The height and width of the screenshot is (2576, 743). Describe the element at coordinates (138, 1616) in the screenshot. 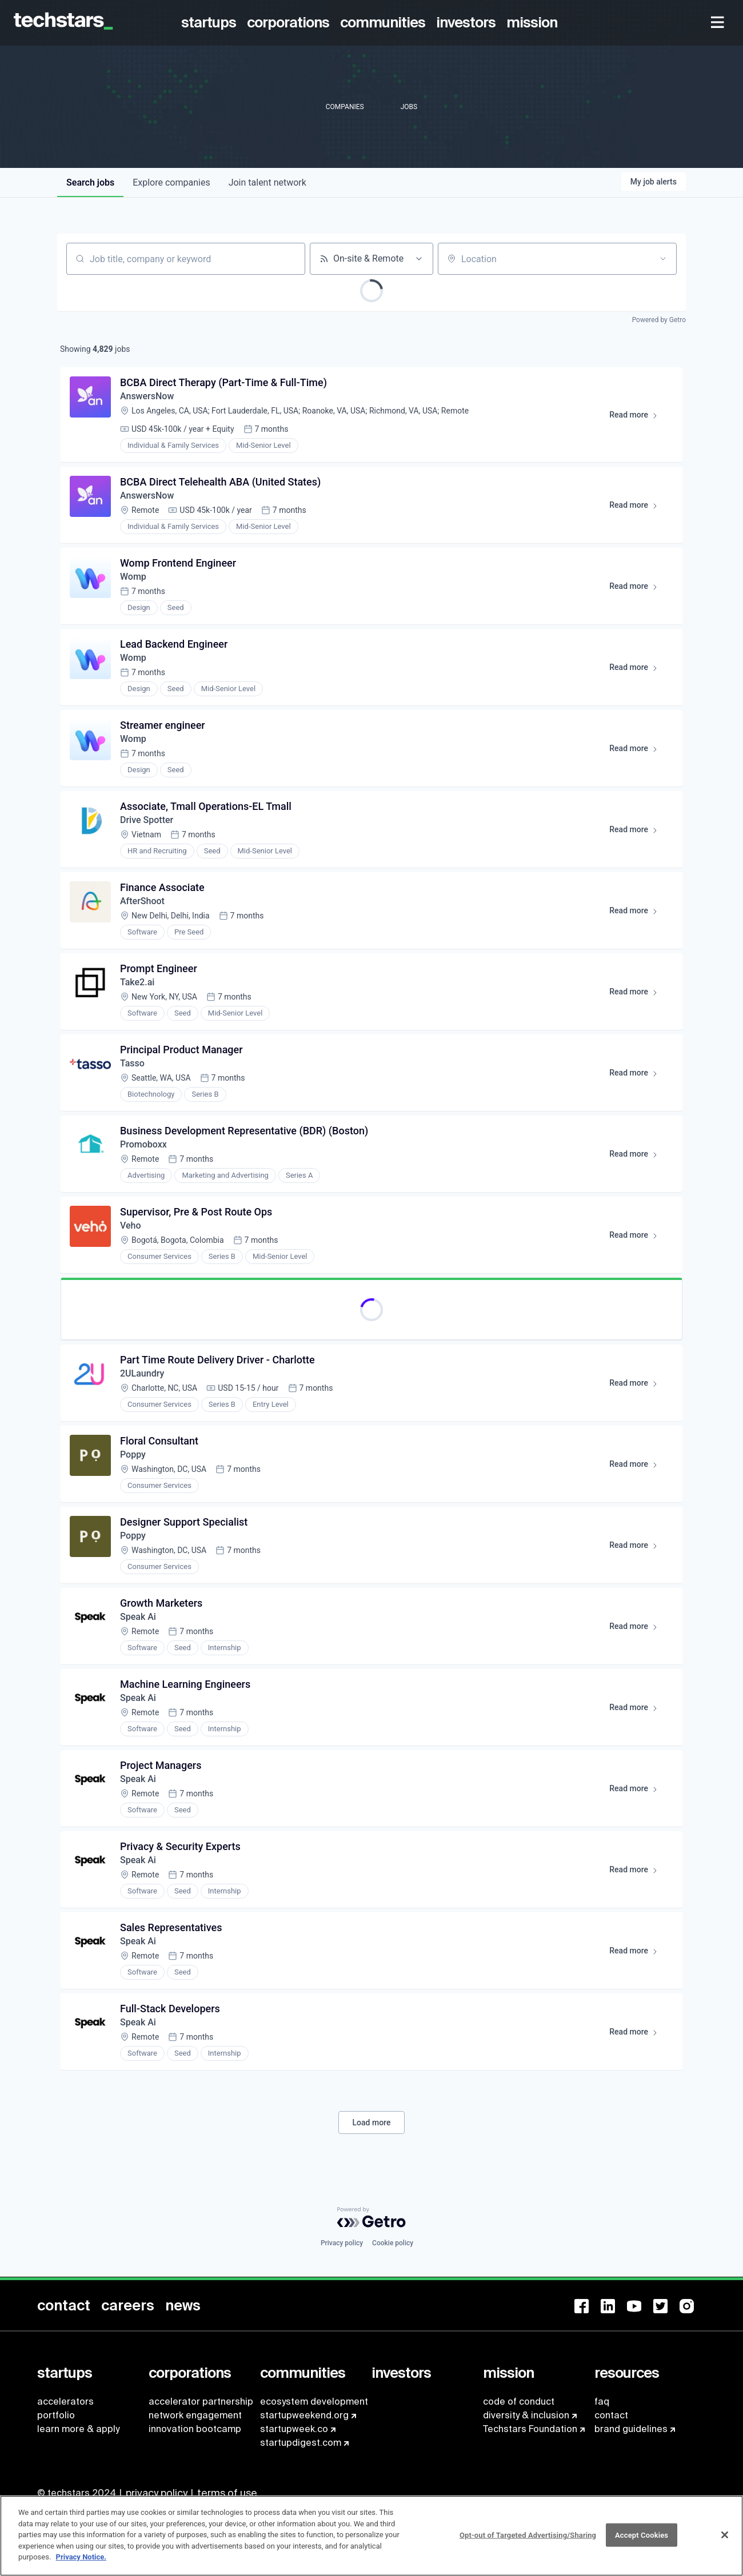

I see `Speak Ai` at that location.